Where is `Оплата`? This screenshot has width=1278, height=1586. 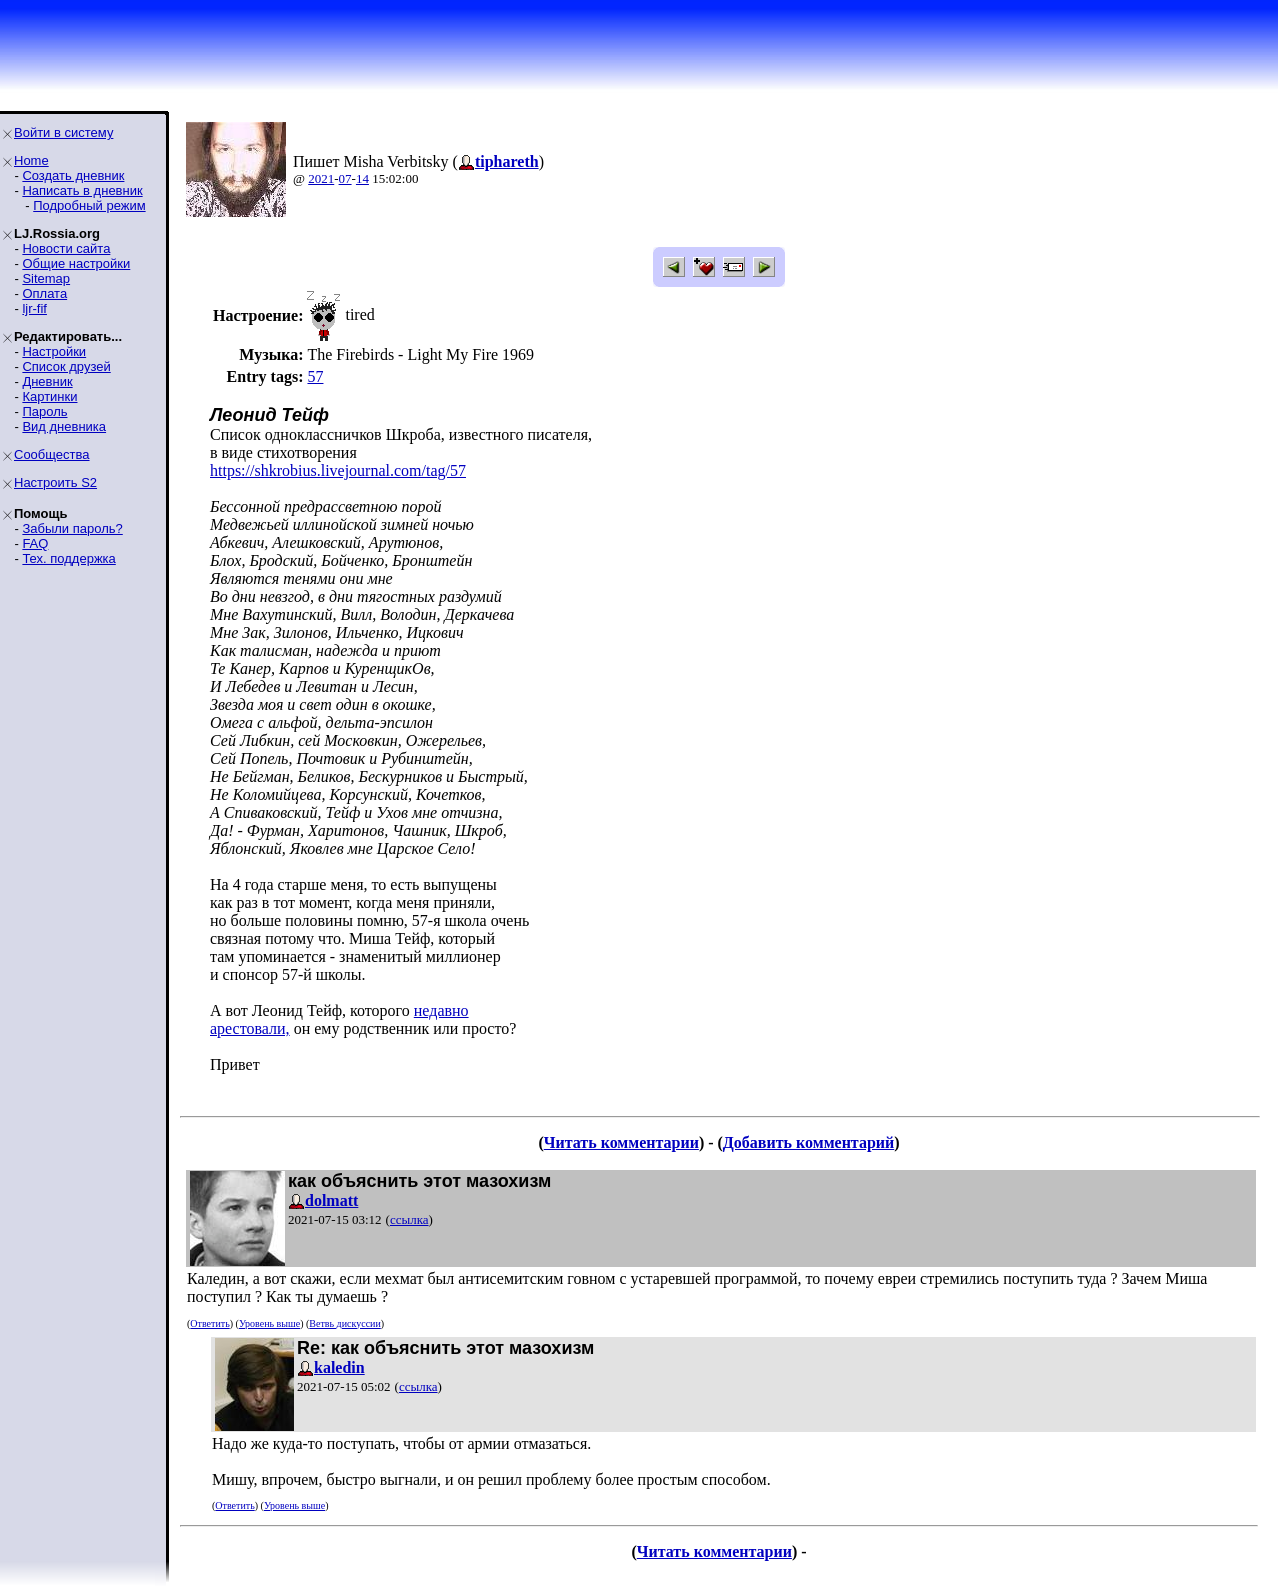
Оплата is located at coordinates (44, 293).